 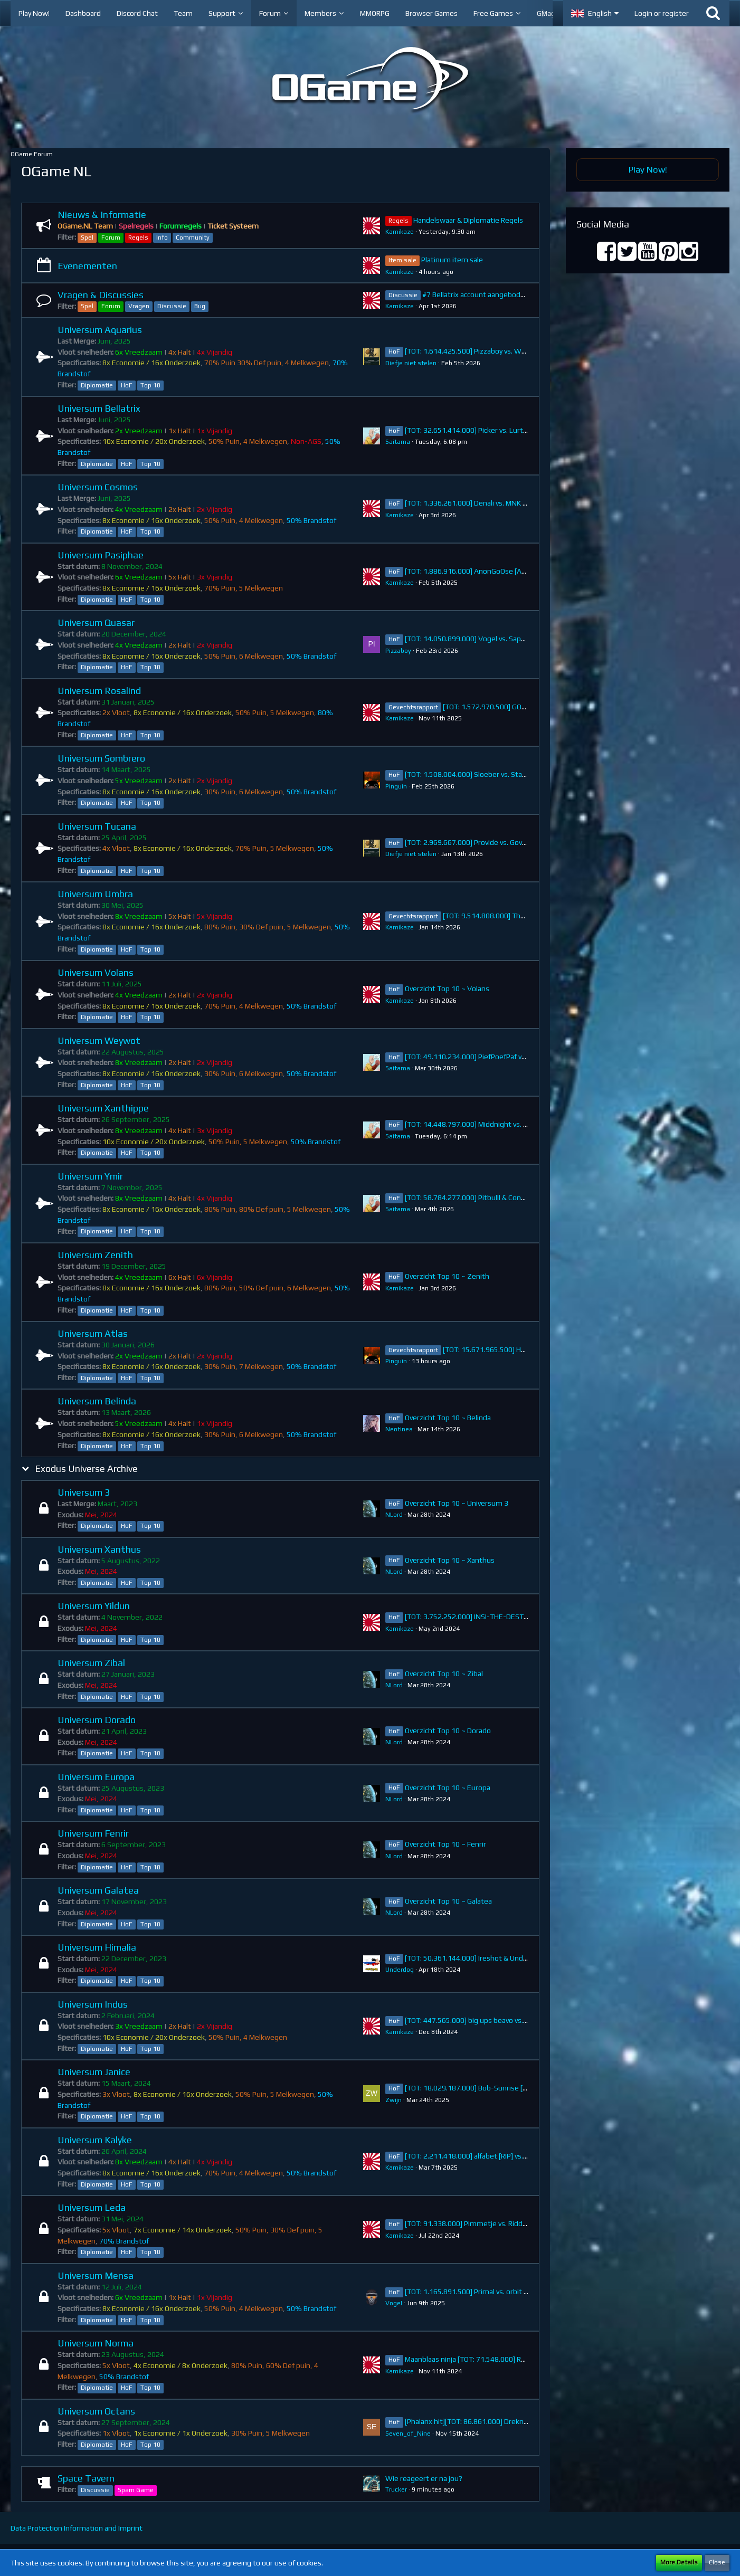 What do you see at coordinates (101, 294) in the screenshot?
I see `Vragen & Discussies` at bounding box center [101, 294].